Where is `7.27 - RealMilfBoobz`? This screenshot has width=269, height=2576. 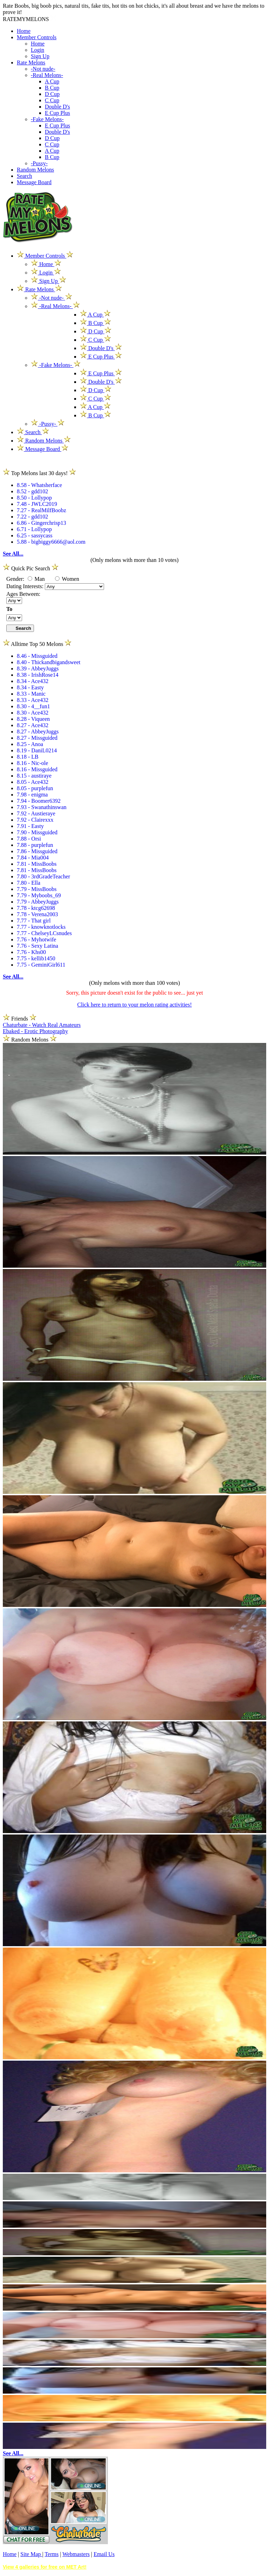
7.27 - RealMilfBoobz is located at coordinates (41, 510).